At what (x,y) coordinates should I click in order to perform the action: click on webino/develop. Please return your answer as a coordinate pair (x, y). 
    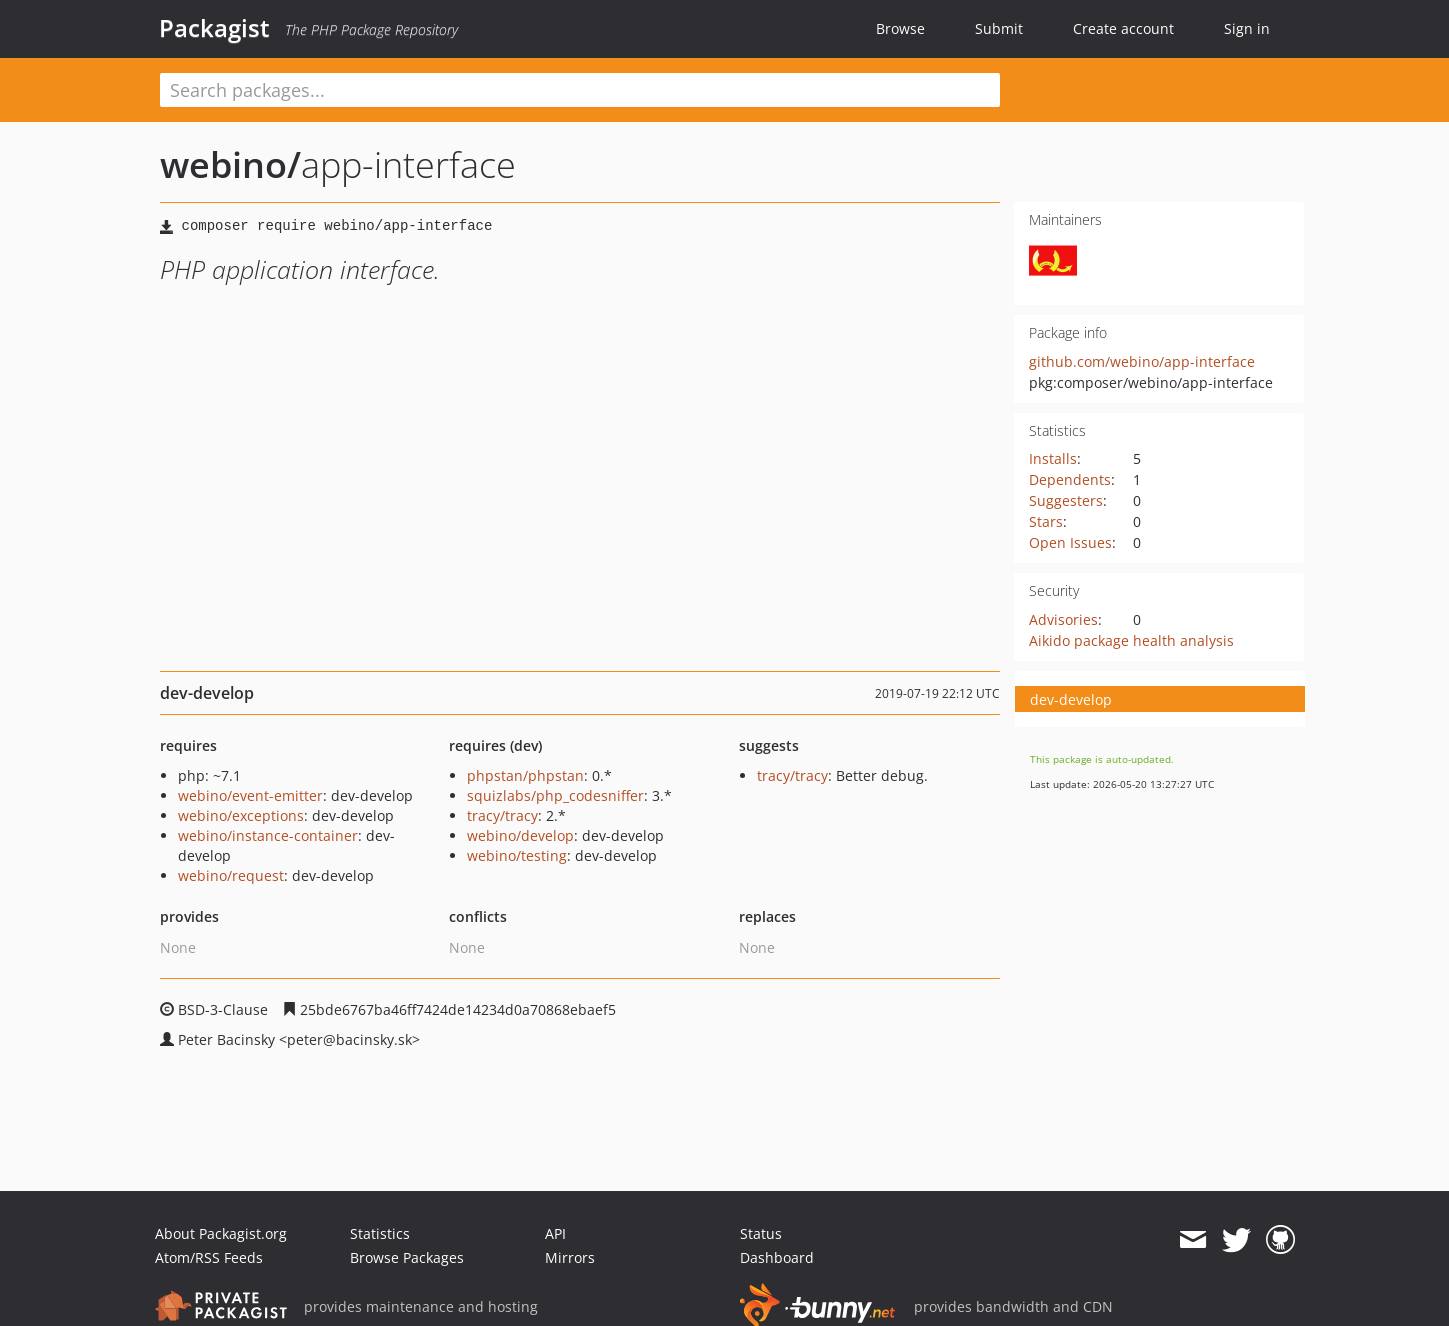
    Looking at the image, I should click on (520, 835).